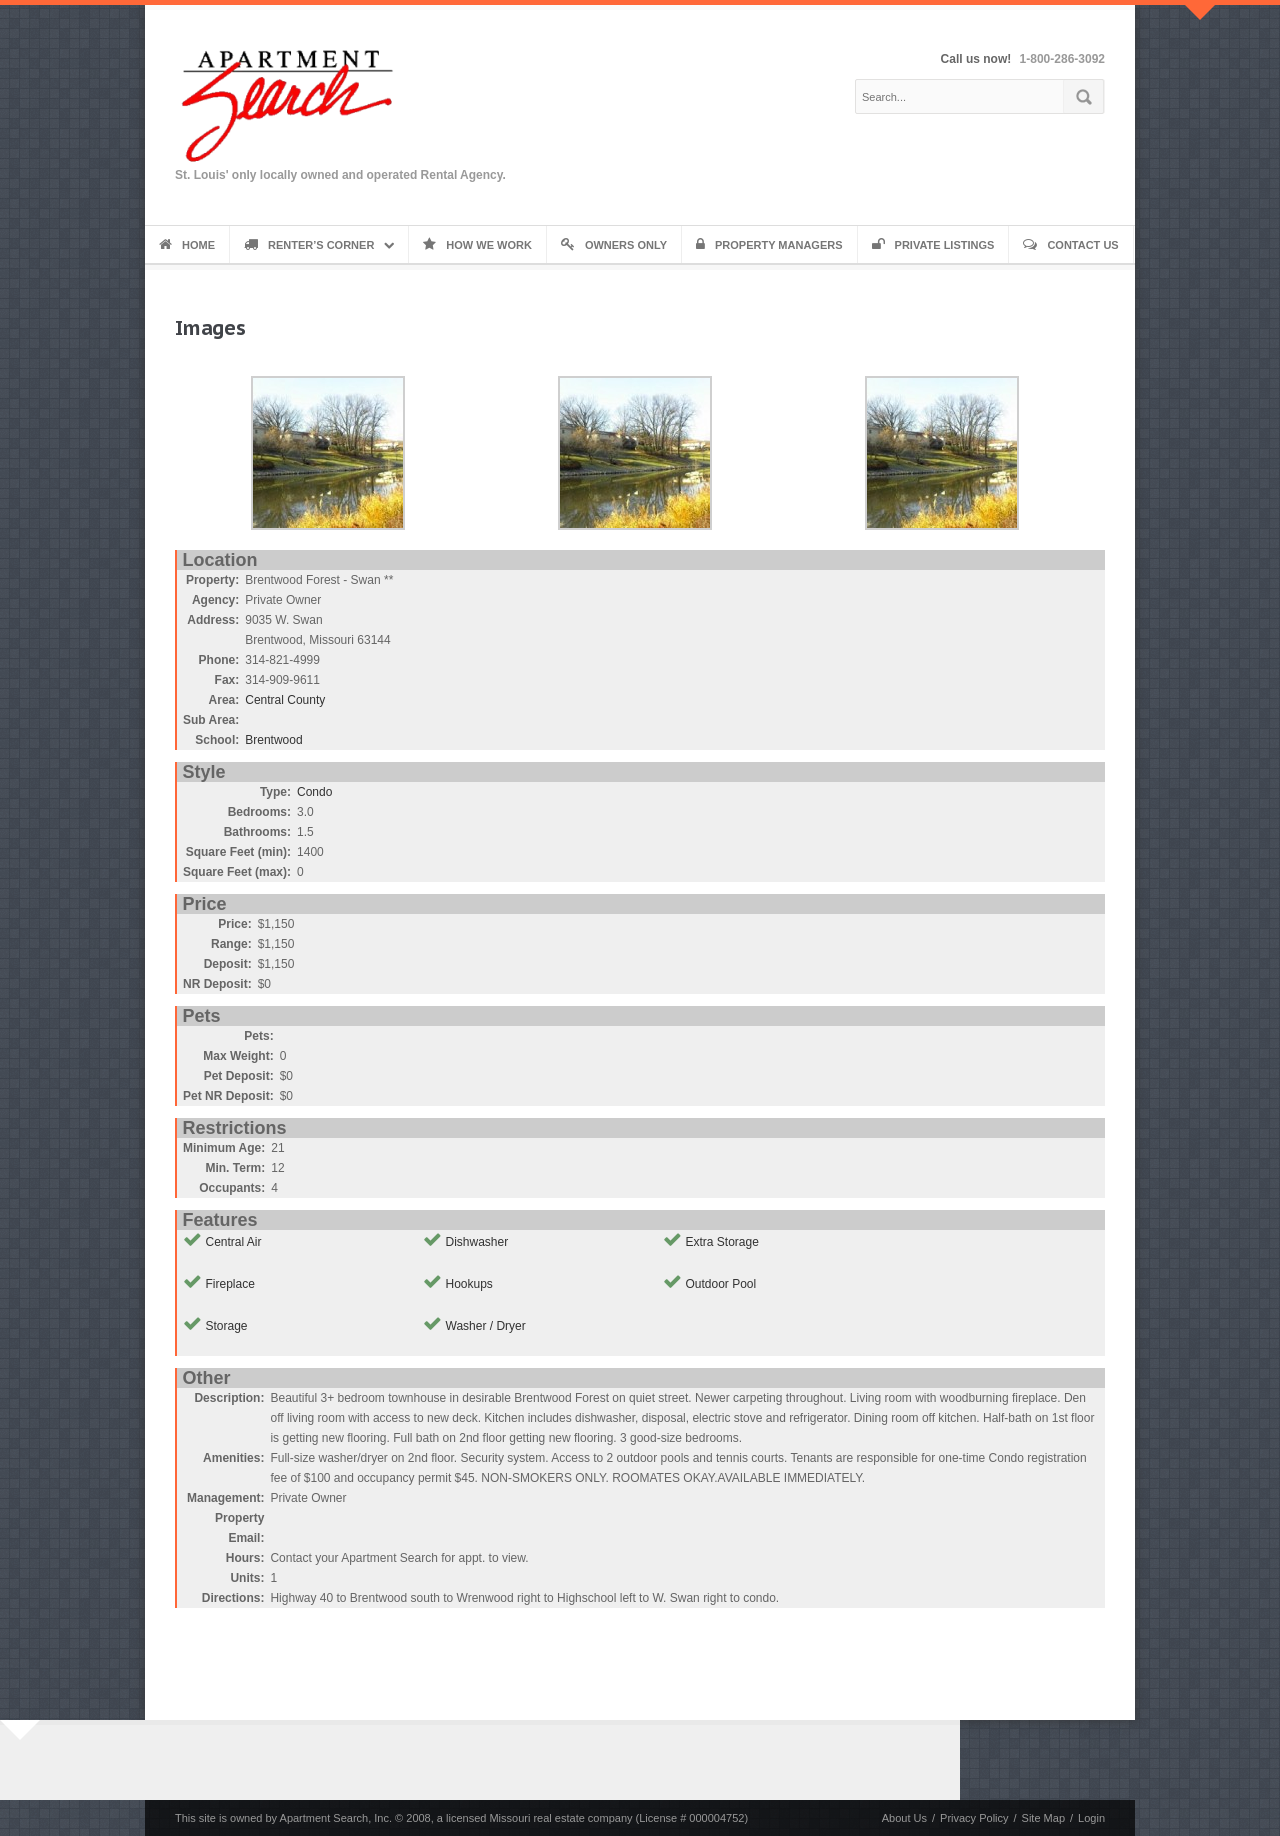  Describe the element at coordinates (721, 1284) in the screenshot. I see `Outdoor Pool` at that location.